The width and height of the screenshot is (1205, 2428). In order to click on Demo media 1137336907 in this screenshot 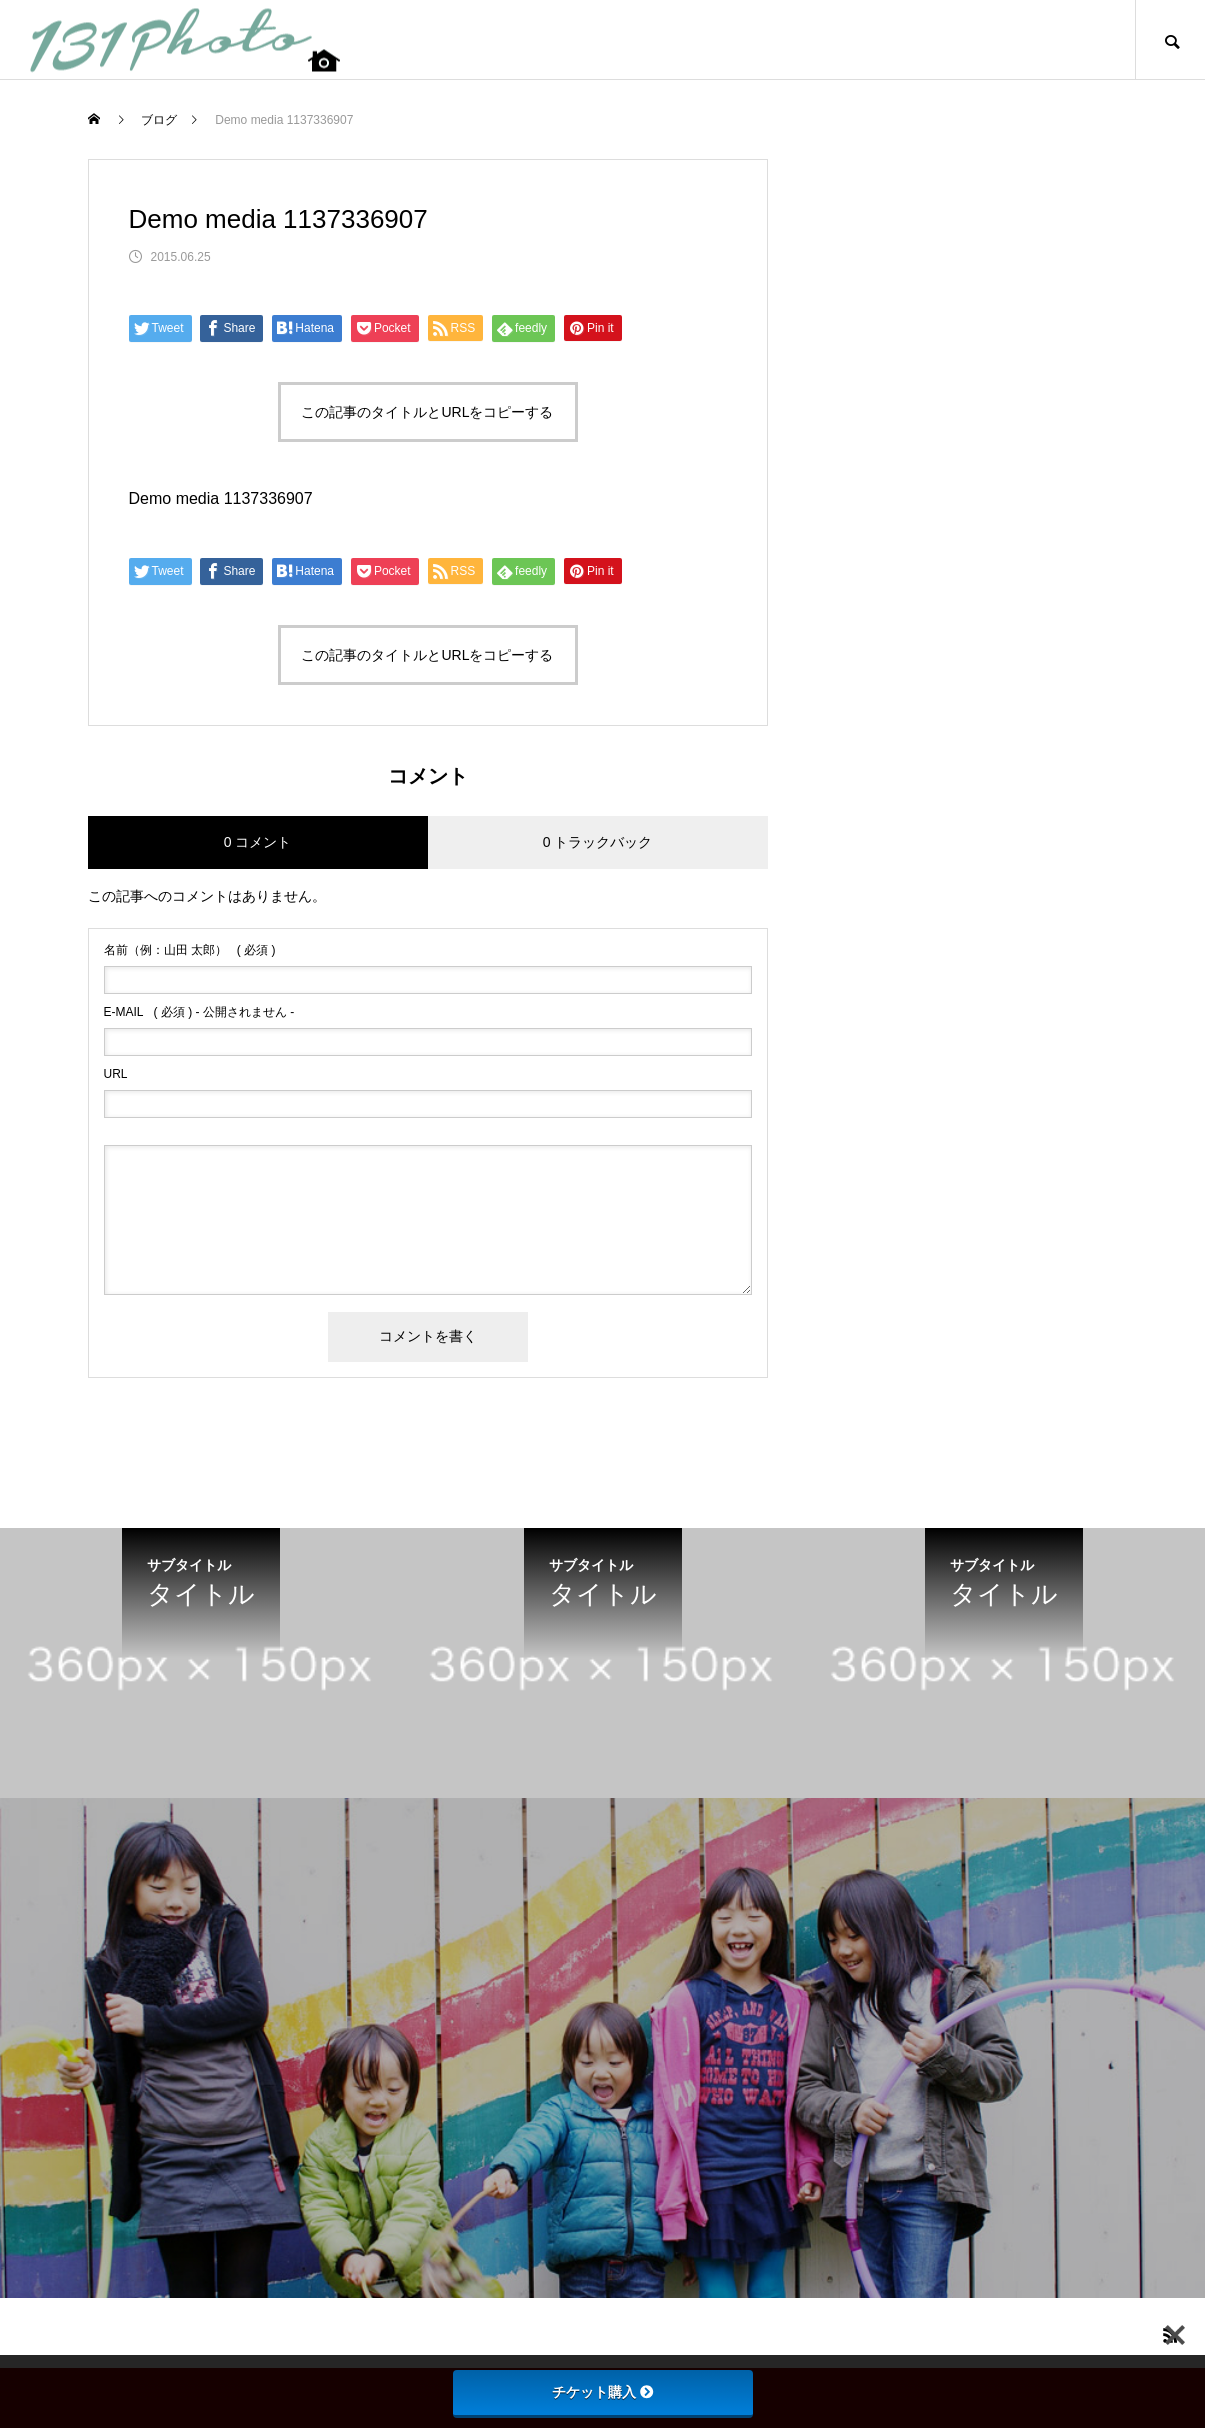, I will do `click(221, 498)`.